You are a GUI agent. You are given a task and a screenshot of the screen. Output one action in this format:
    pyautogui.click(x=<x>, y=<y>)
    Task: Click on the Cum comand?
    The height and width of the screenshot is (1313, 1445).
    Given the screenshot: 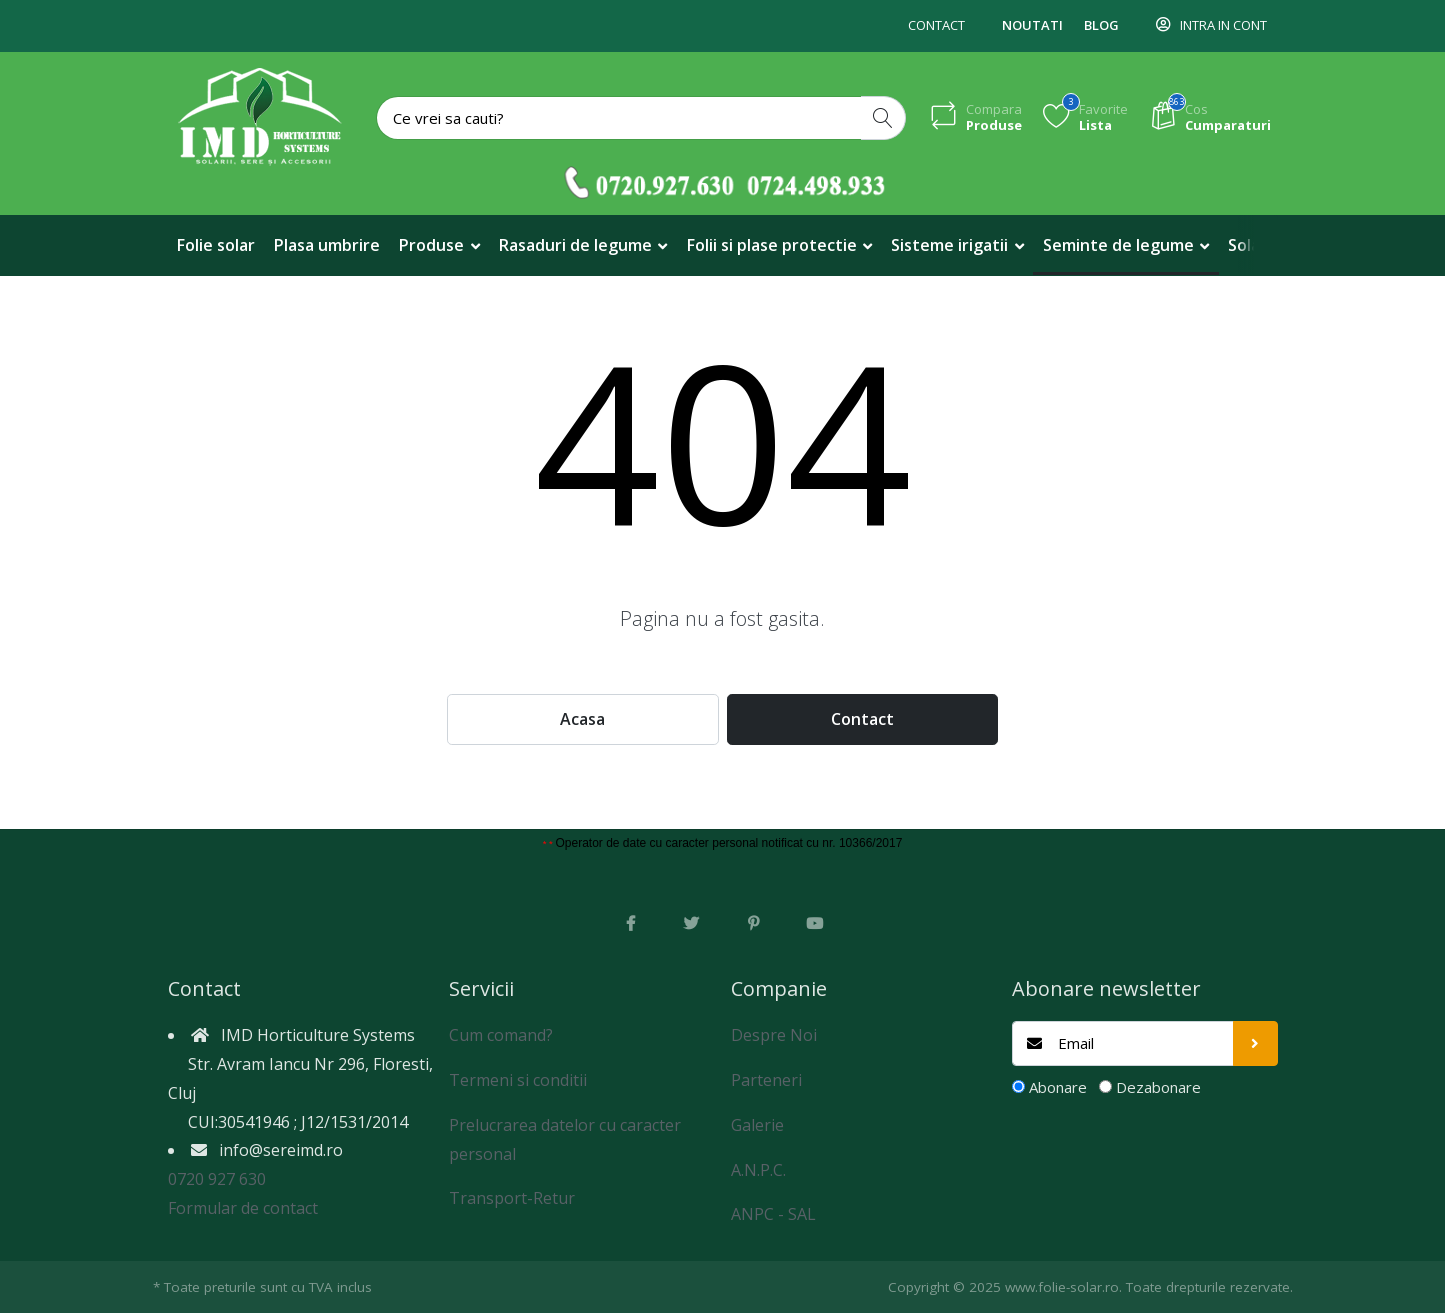 What is the action you would take?
    pyautogui.click(x=501, y=1035)
    